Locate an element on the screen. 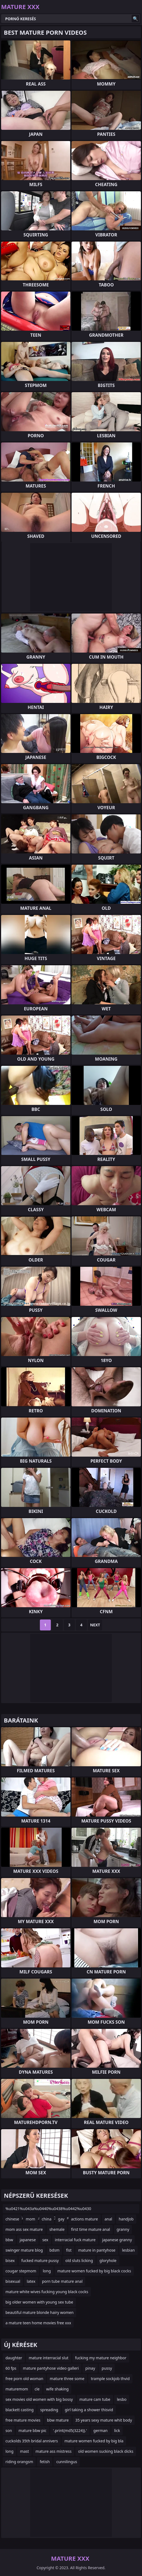  long is located at coordinates (47, 2270).